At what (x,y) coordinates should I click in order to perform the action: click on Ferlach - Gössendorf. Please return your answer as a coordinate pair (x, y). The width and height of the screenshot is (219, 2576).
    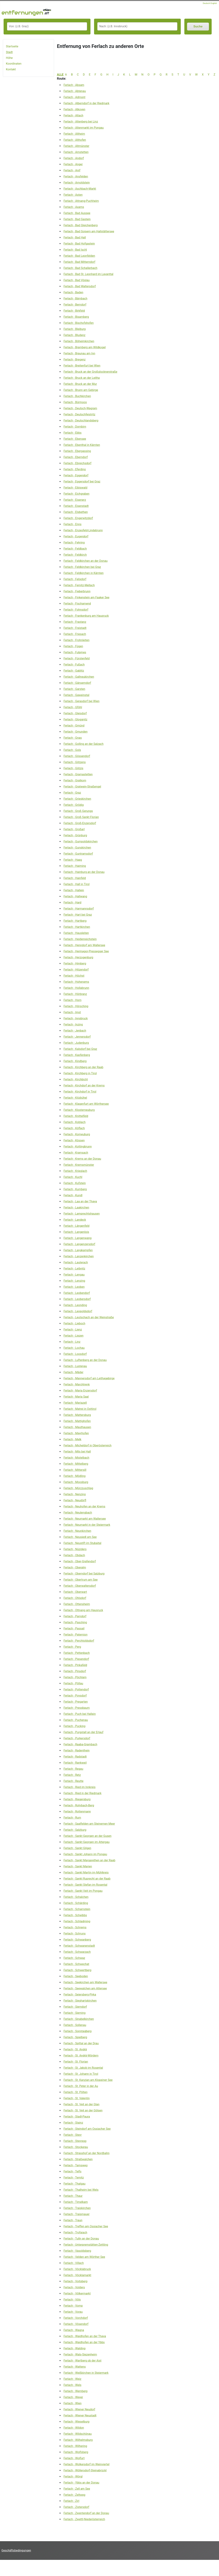
    Looking at the image, I should click on (77, 756).